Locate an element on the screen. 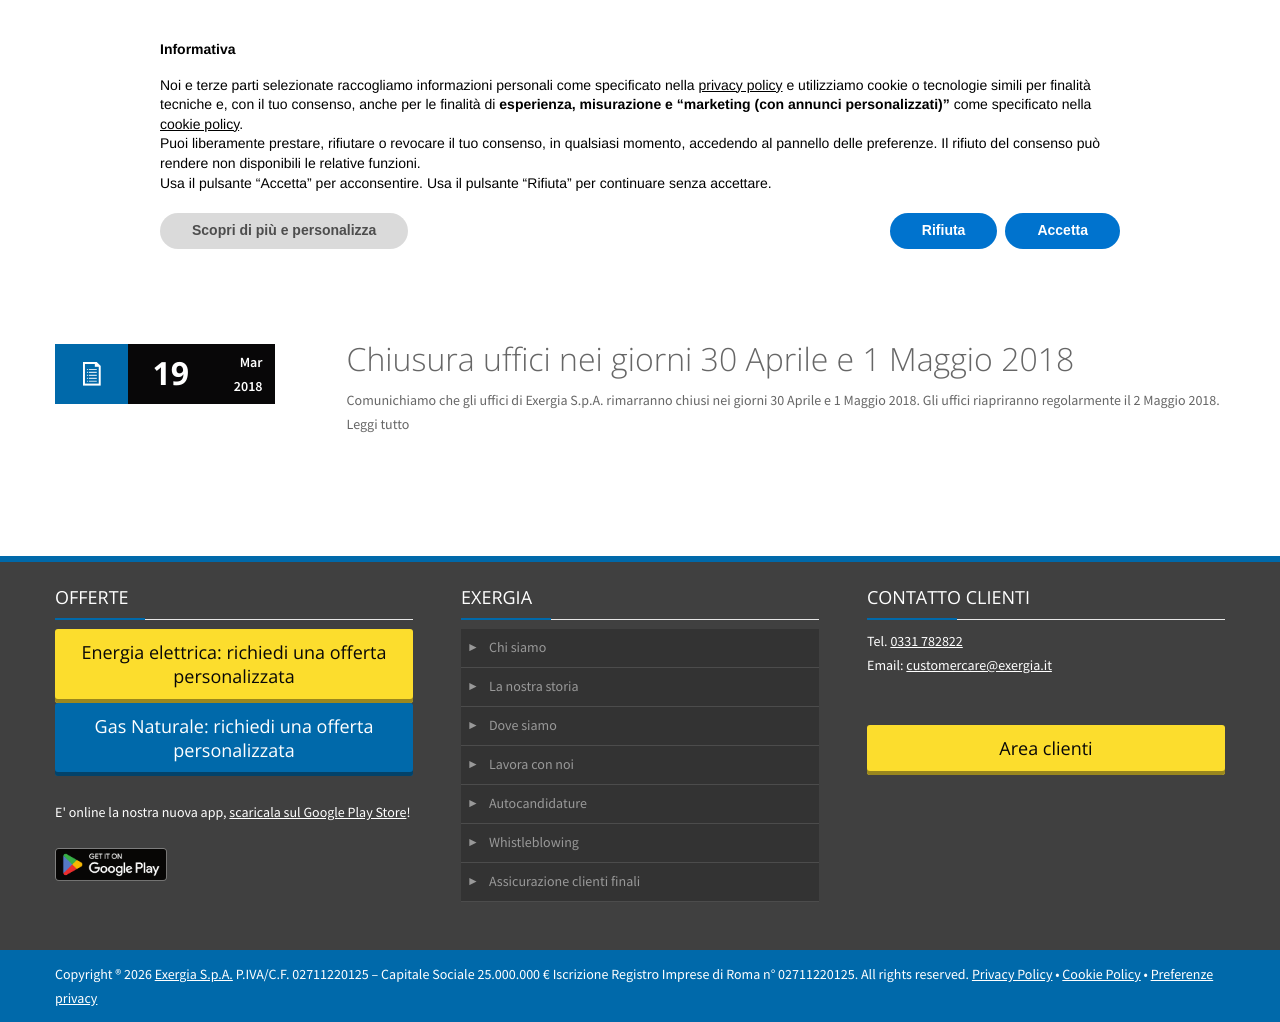 This screenshot has height=1022, width=1280. Privacy Policy is located at coordinates (1012, 974).